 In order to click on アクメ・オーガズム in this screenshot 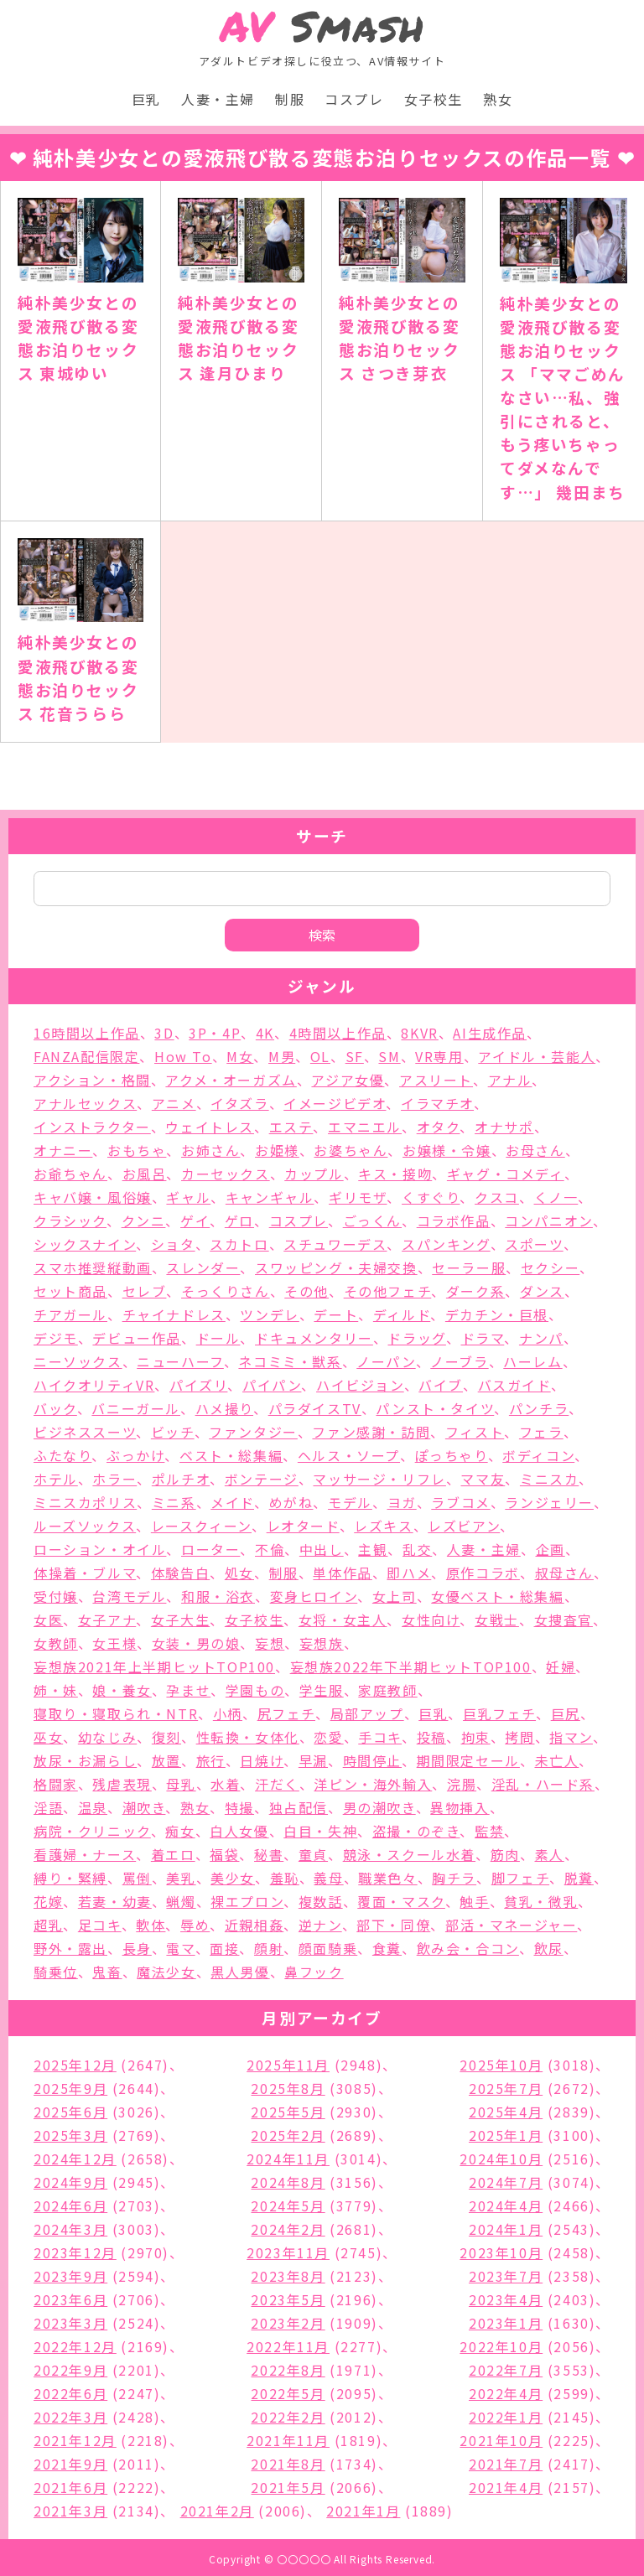, I will do `click(230, 1080)`.